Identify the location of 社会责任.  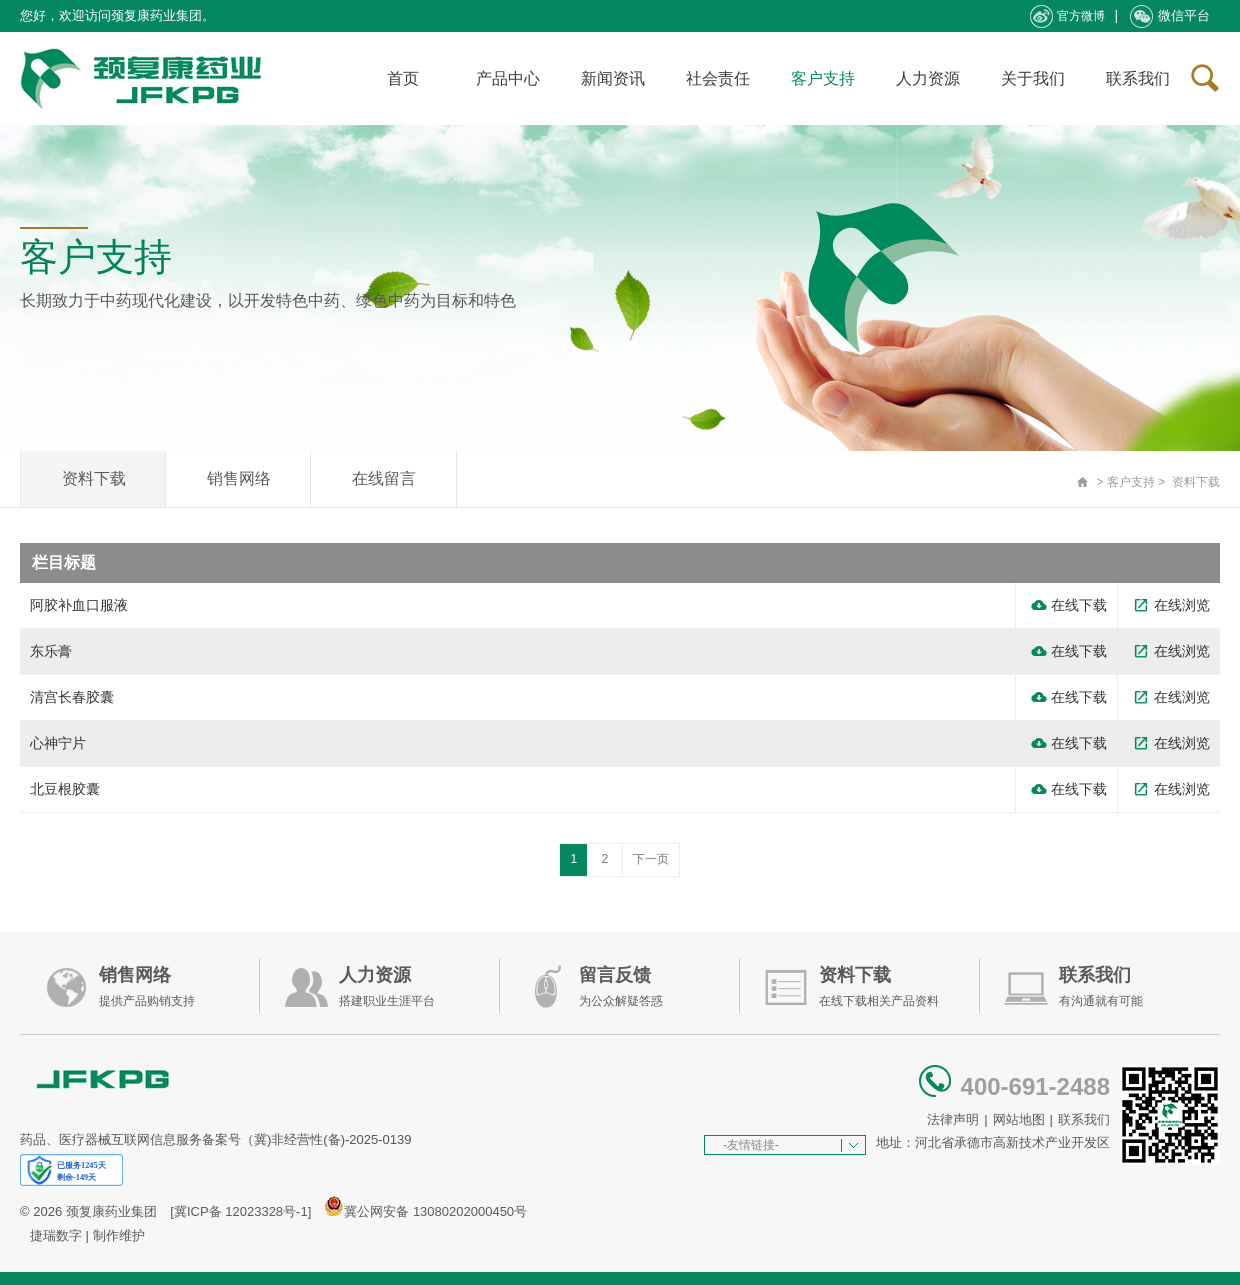
(718, 78).